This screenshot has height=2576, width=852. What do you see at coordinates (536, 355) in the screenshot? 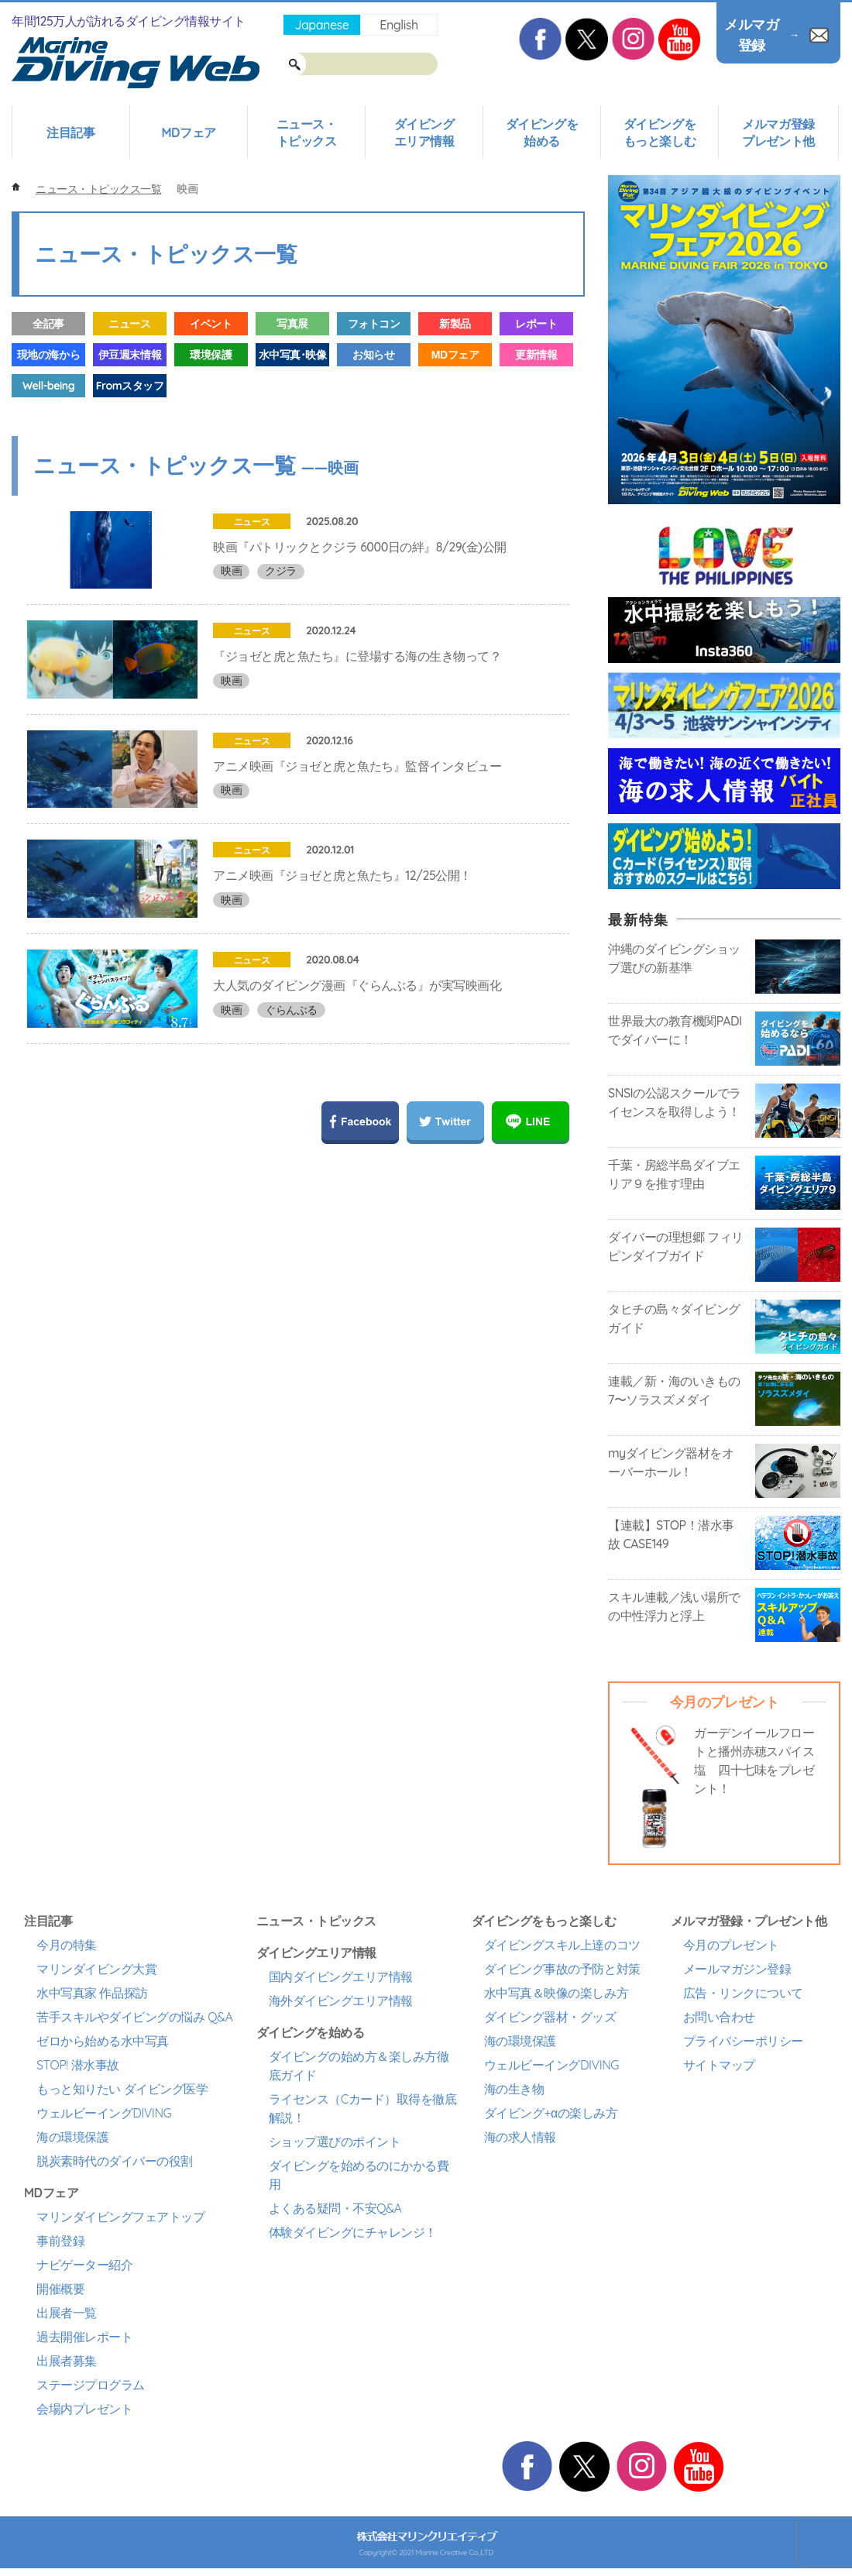
I see `更新情報` at bounding box center [536, 355].